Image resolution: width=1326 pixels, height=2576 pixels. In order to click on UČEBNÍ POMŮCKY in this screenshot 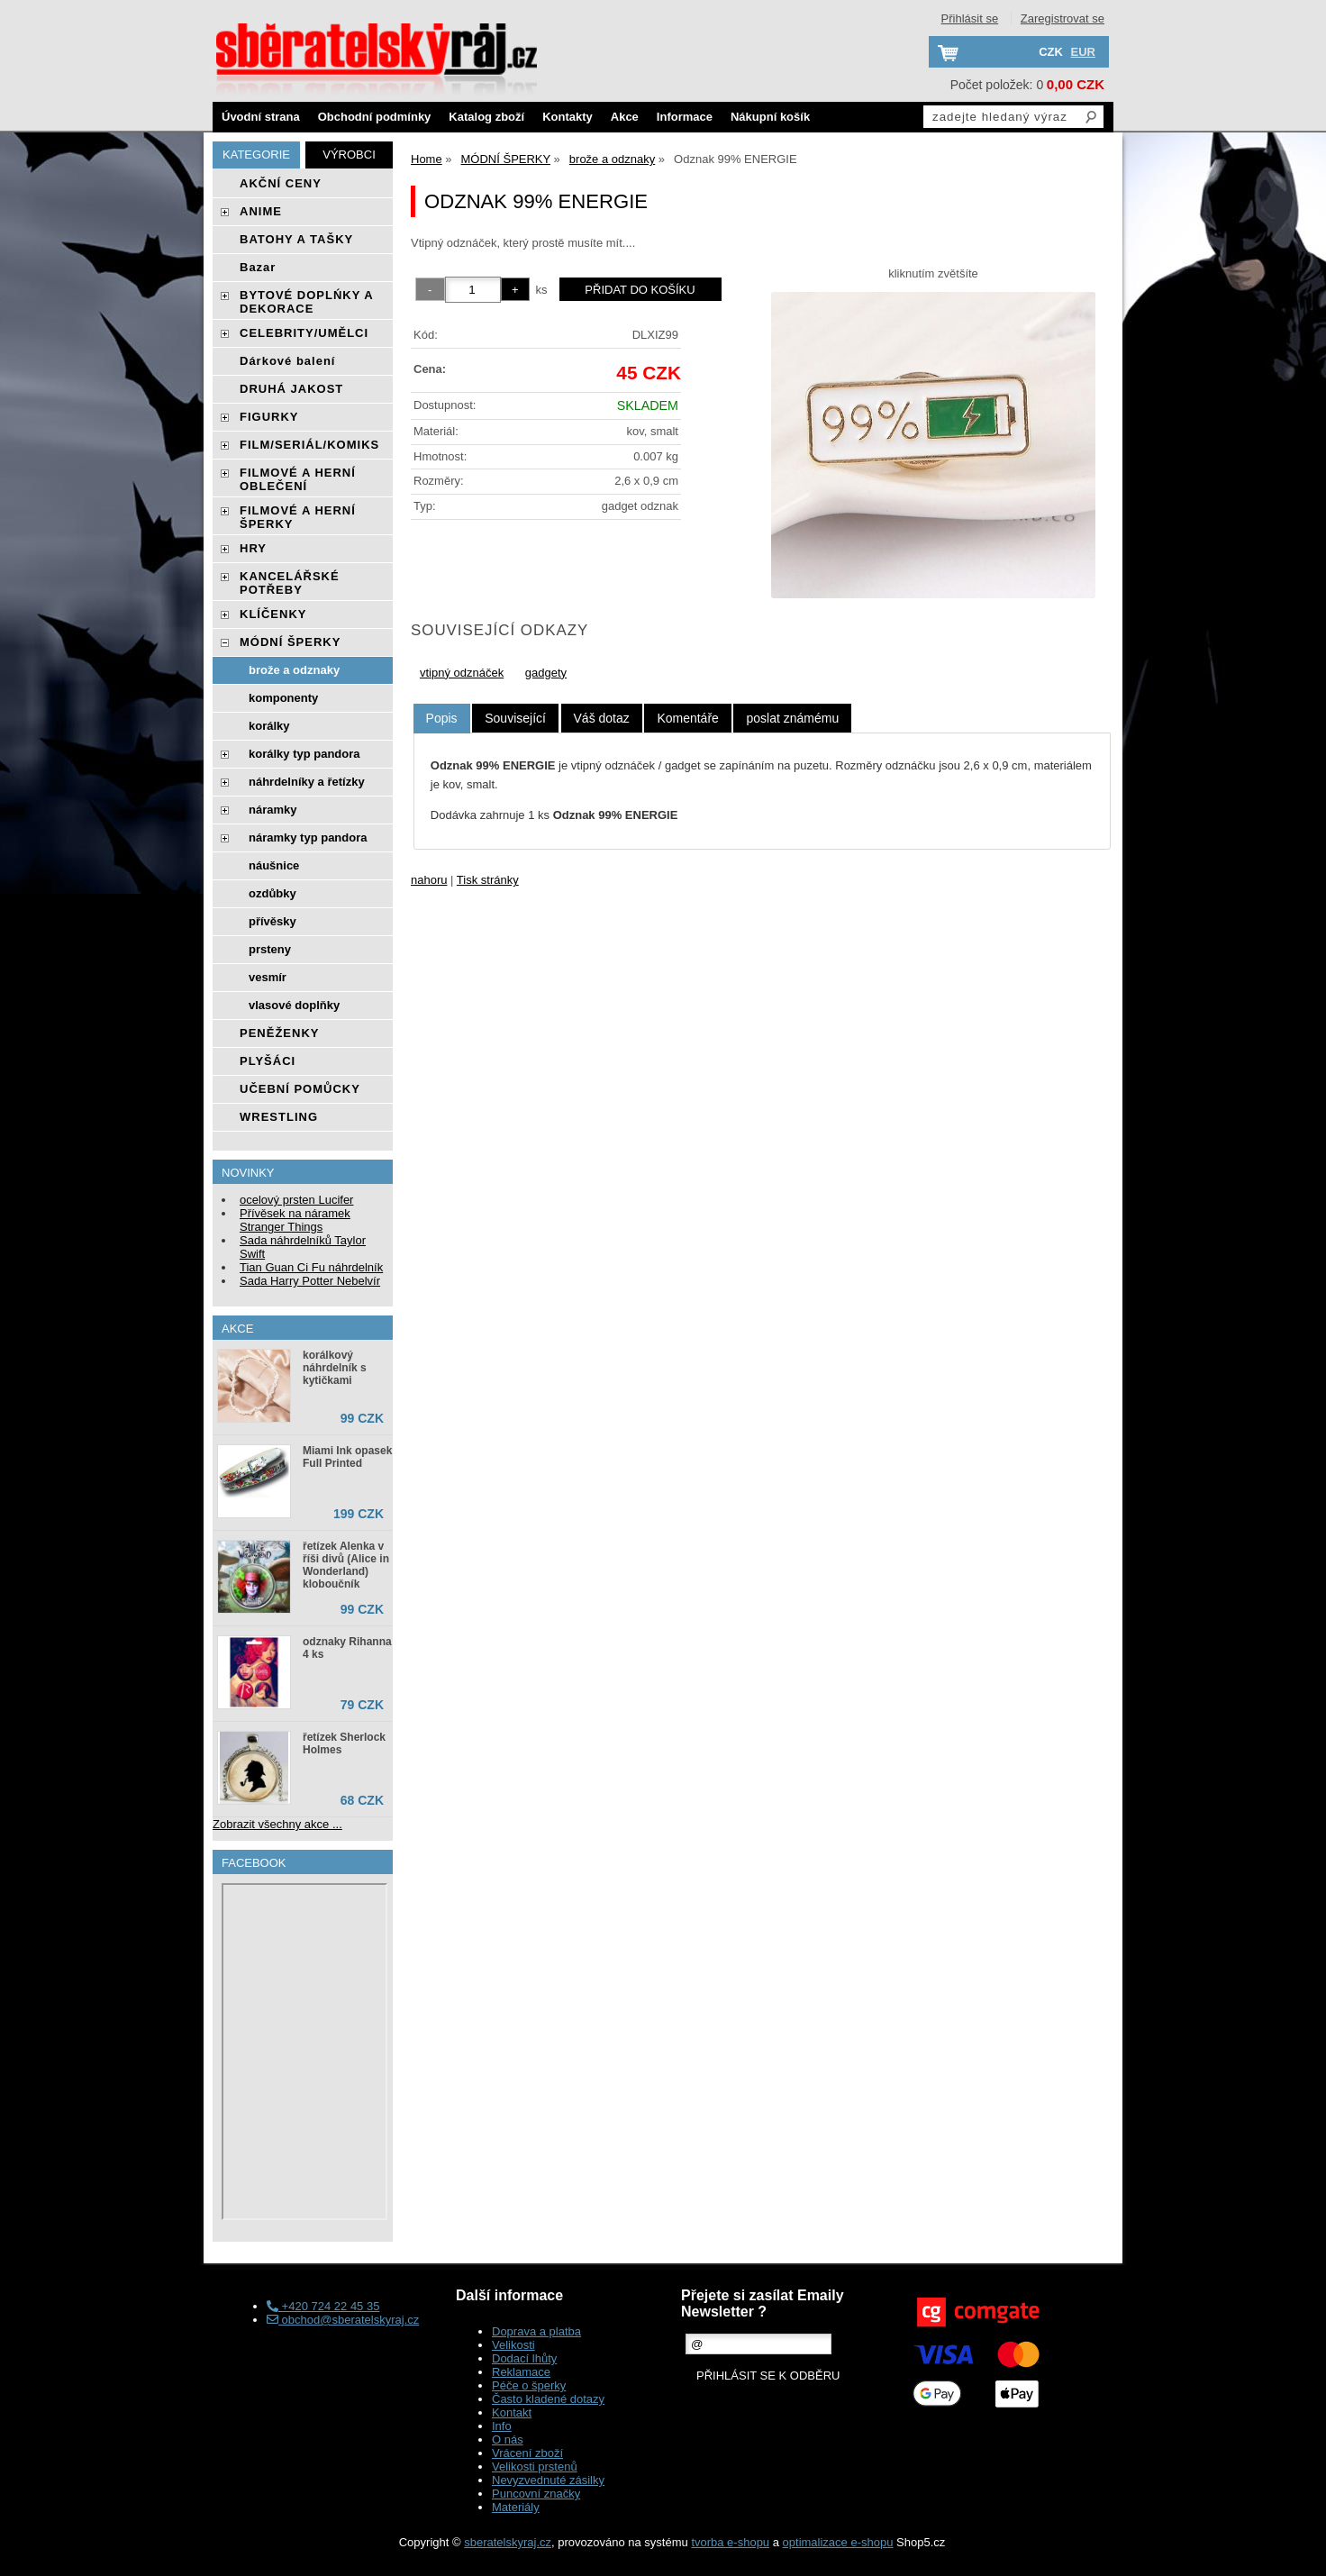, I will do `click(300, 1089)`.